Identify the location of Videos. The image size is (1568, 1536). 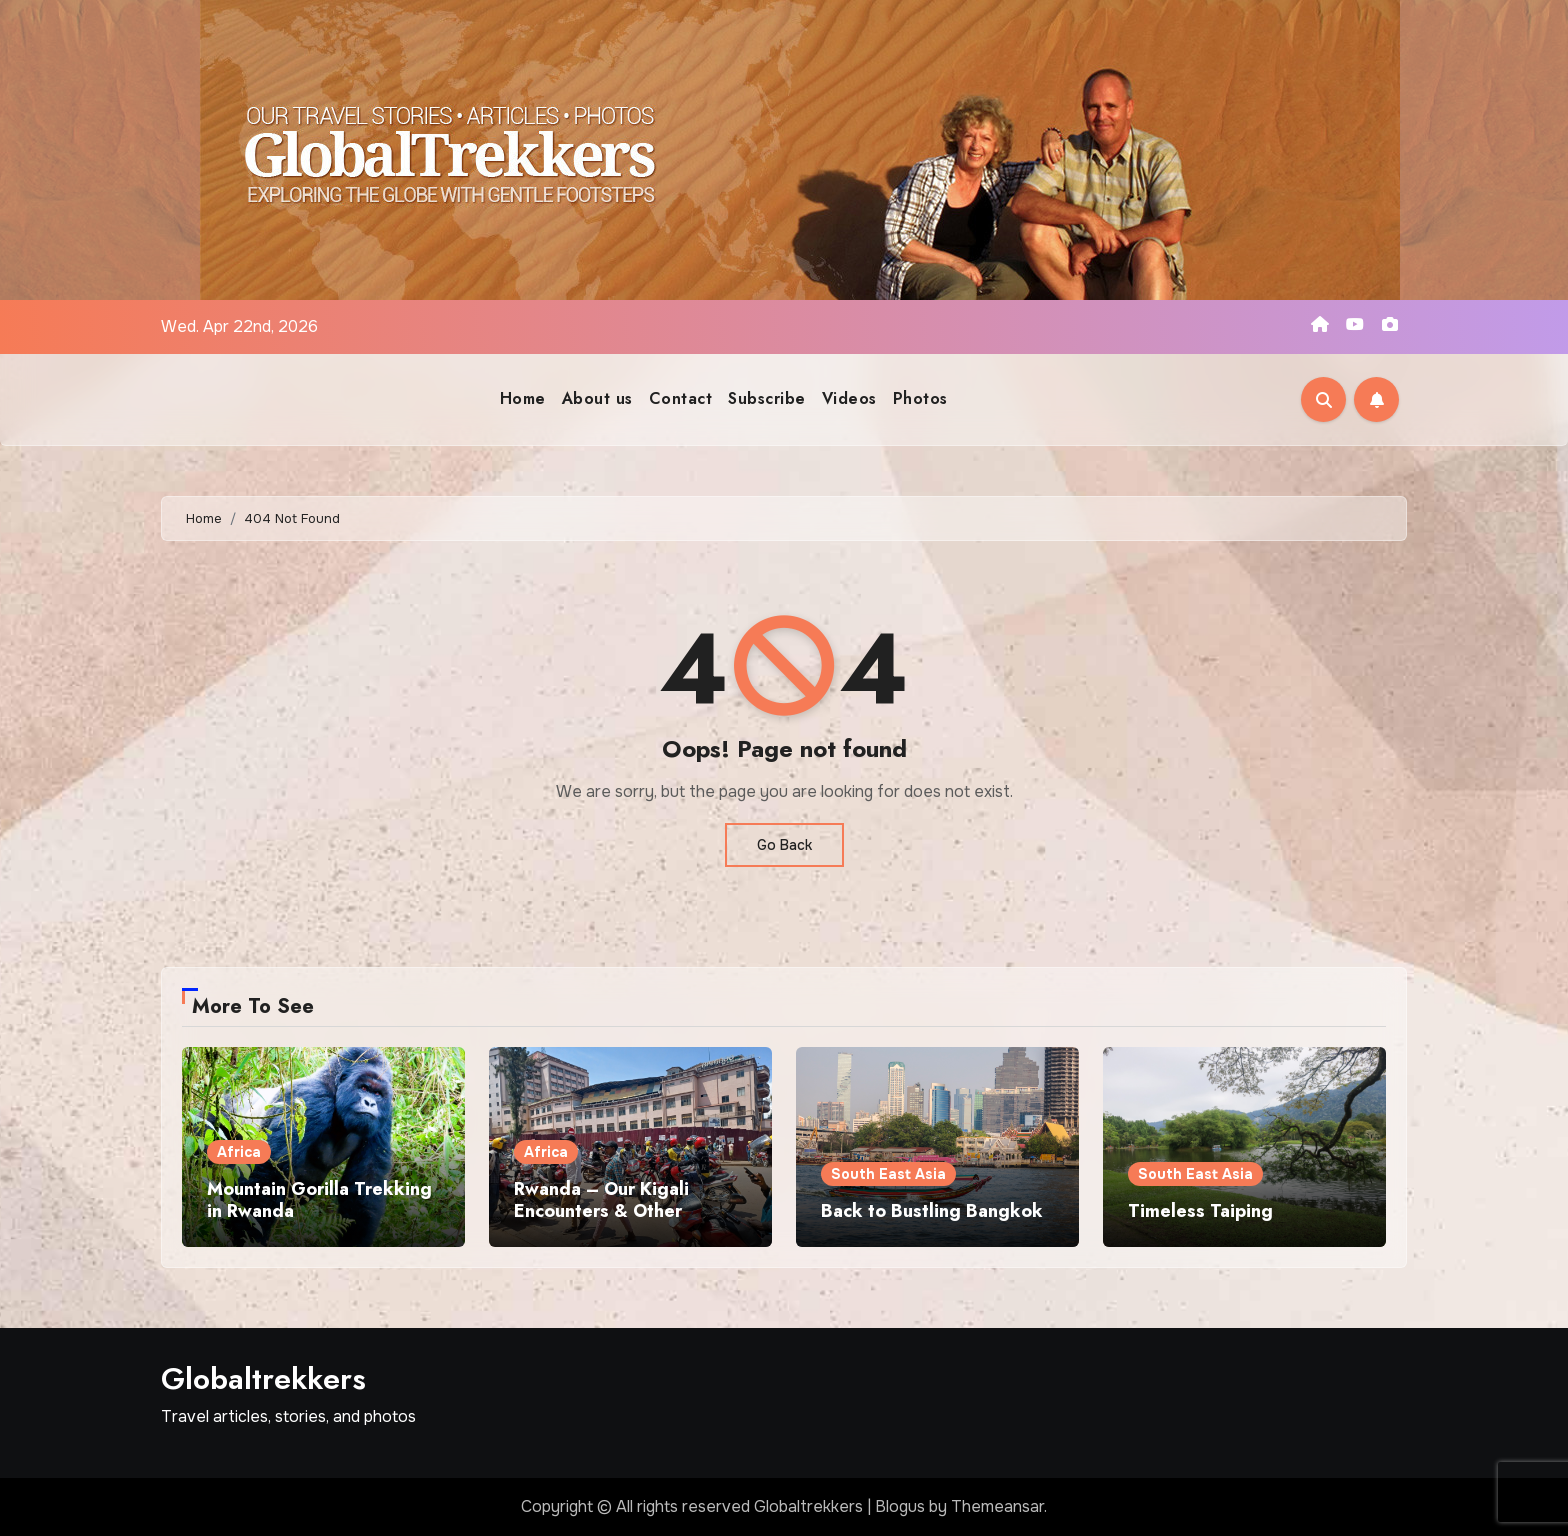
(849, 398).